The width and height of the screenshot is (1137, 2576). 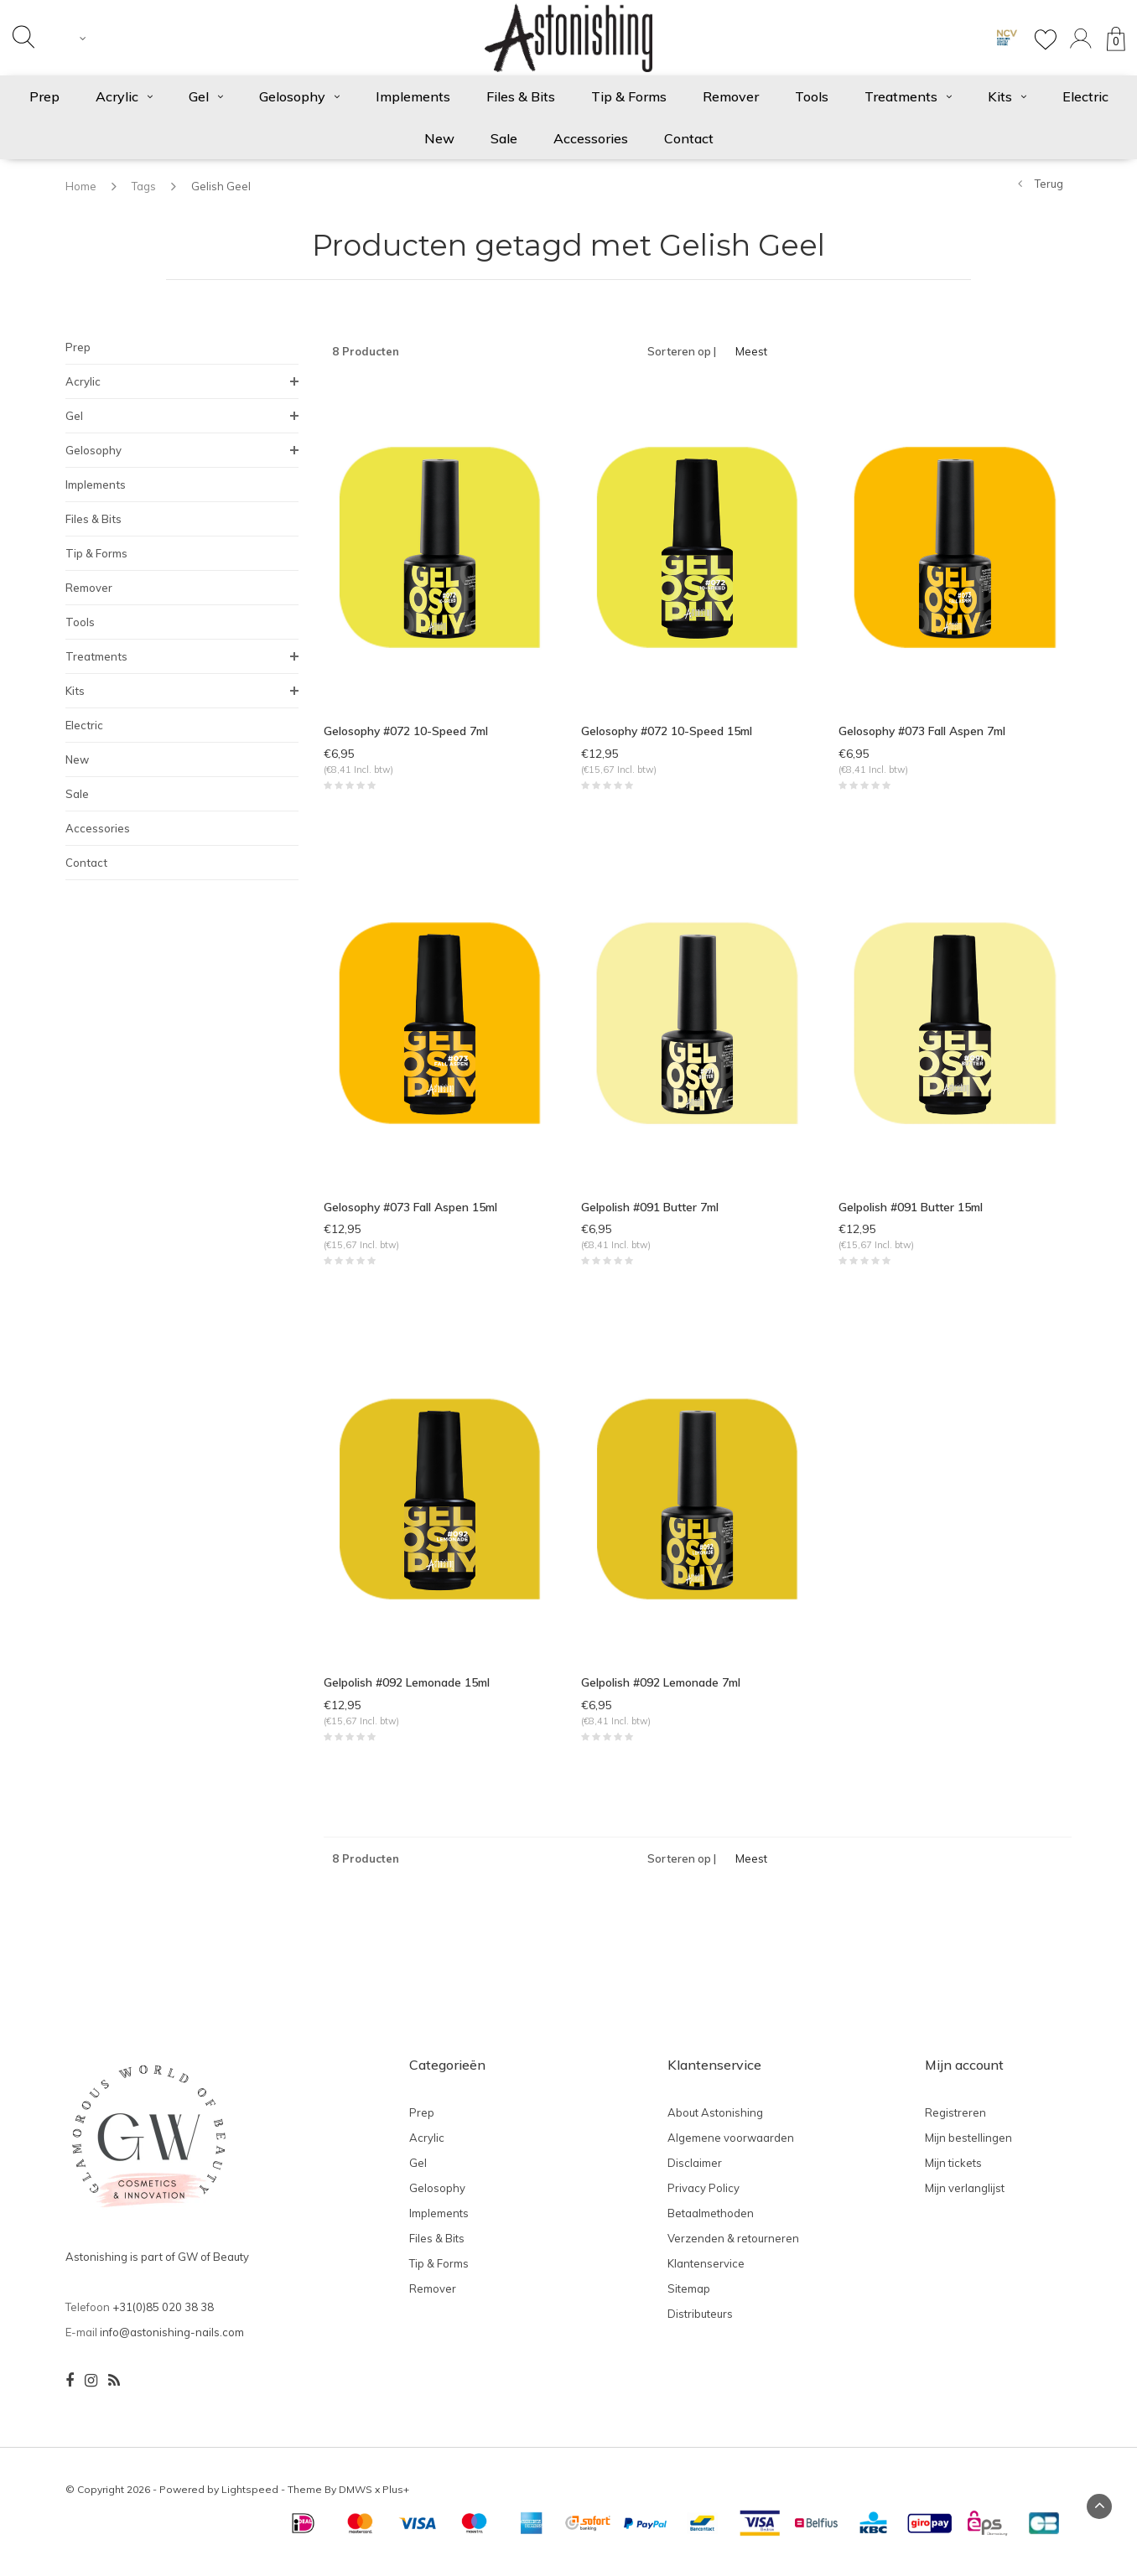 What do you see at coordinates (221, 186) in the screenshot?
I see `Gelish Geel` at bounding box center [221, 186].